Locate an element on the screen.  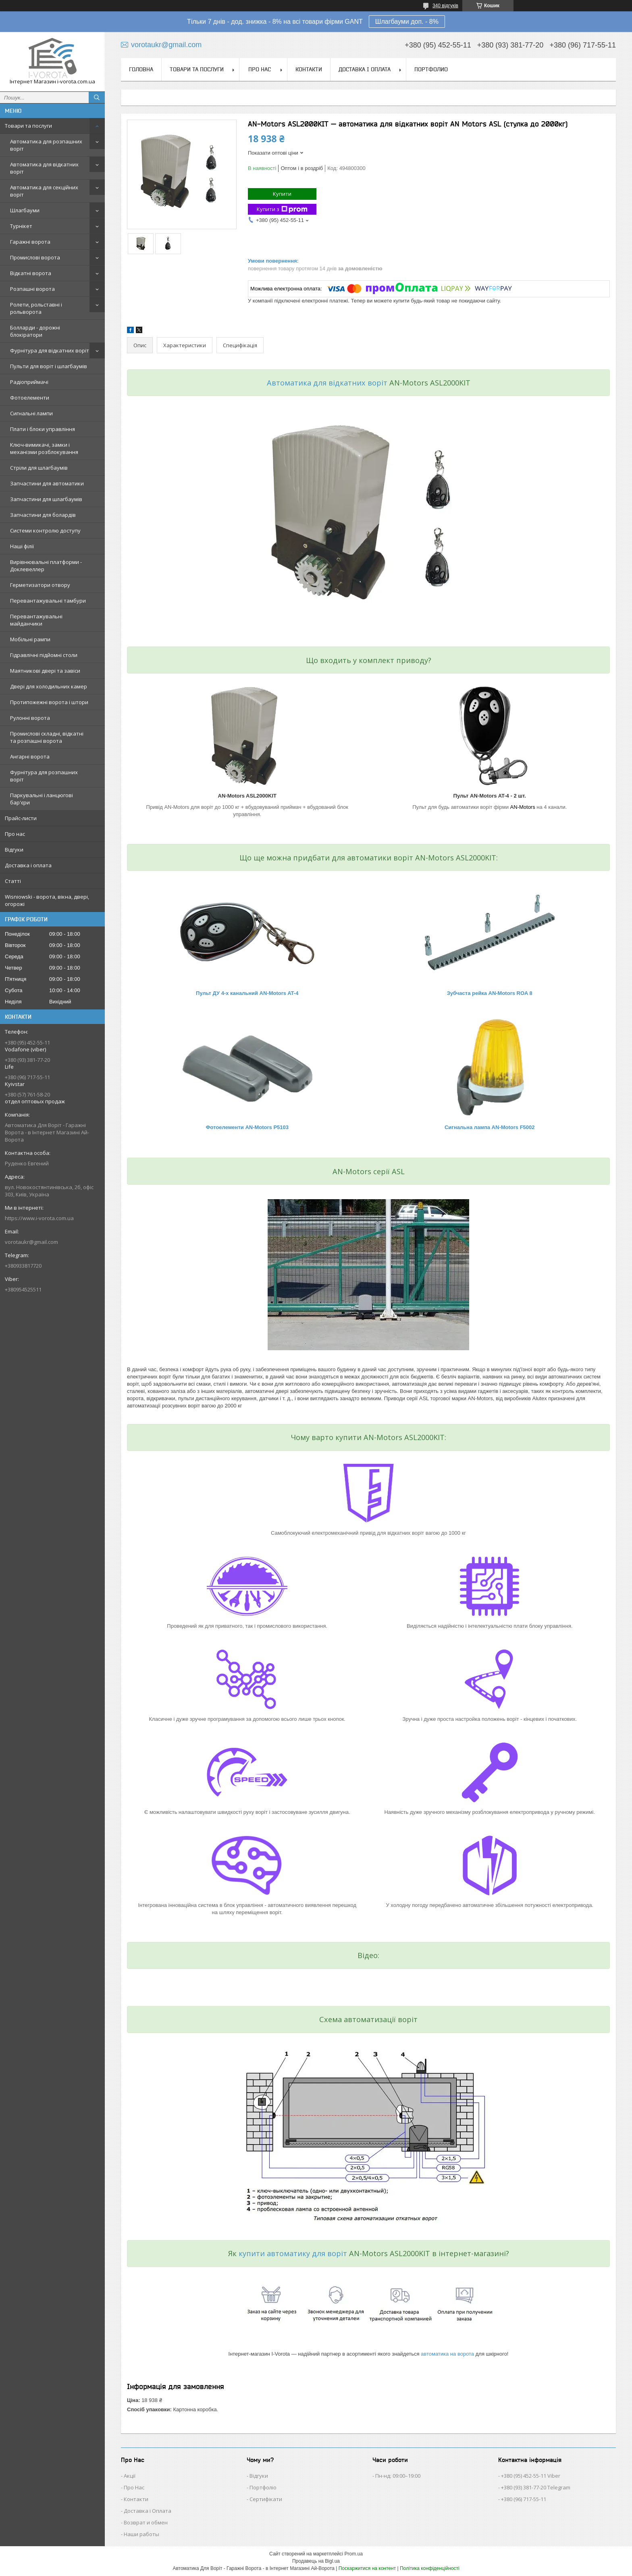
Гаражні ворота is located at coordinates (30, 241).